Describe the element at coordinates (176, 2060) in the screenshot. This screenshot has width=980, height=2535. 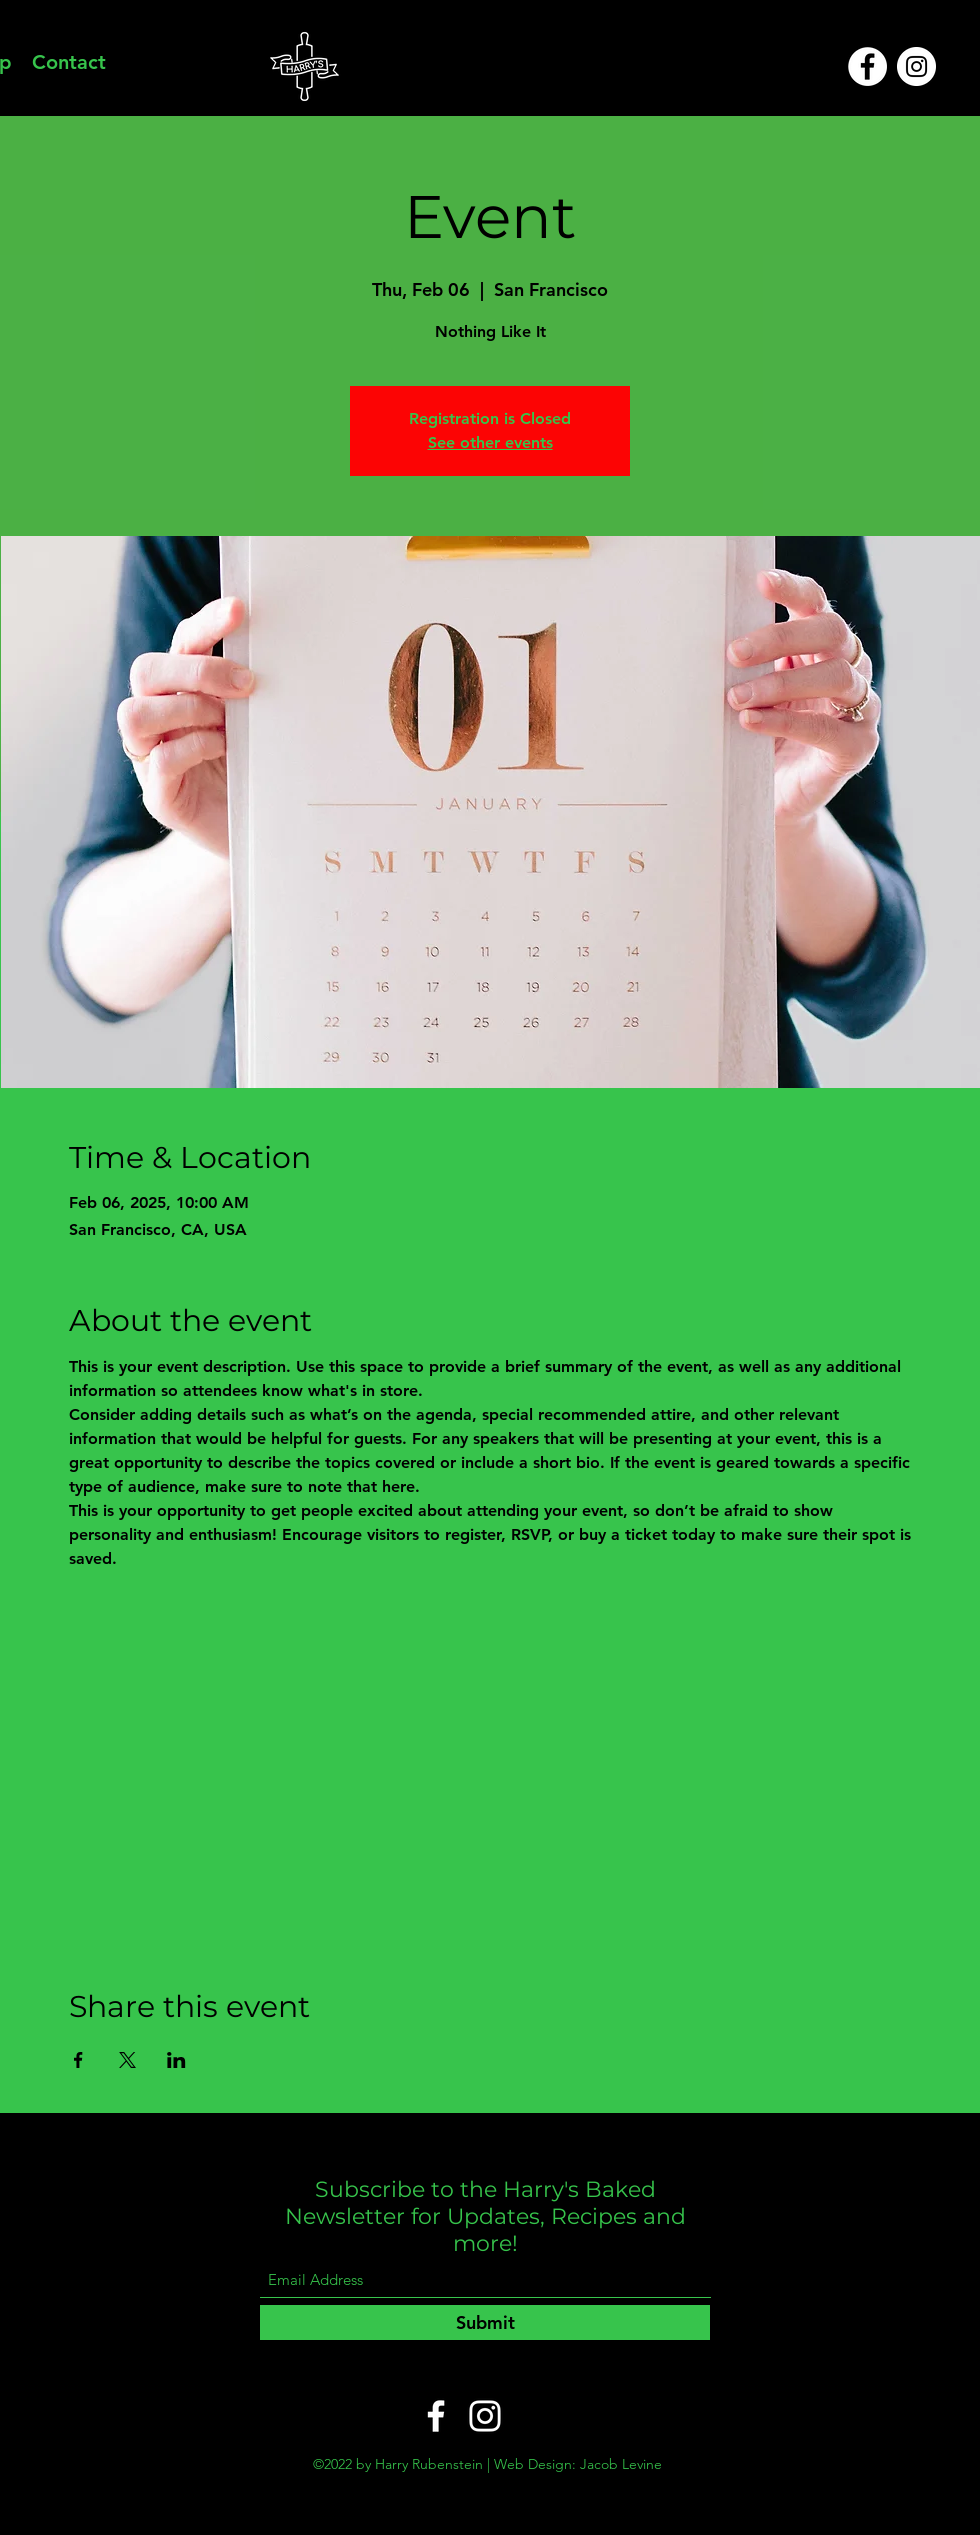
I see `[Share event on LinkedIn]` at that location.